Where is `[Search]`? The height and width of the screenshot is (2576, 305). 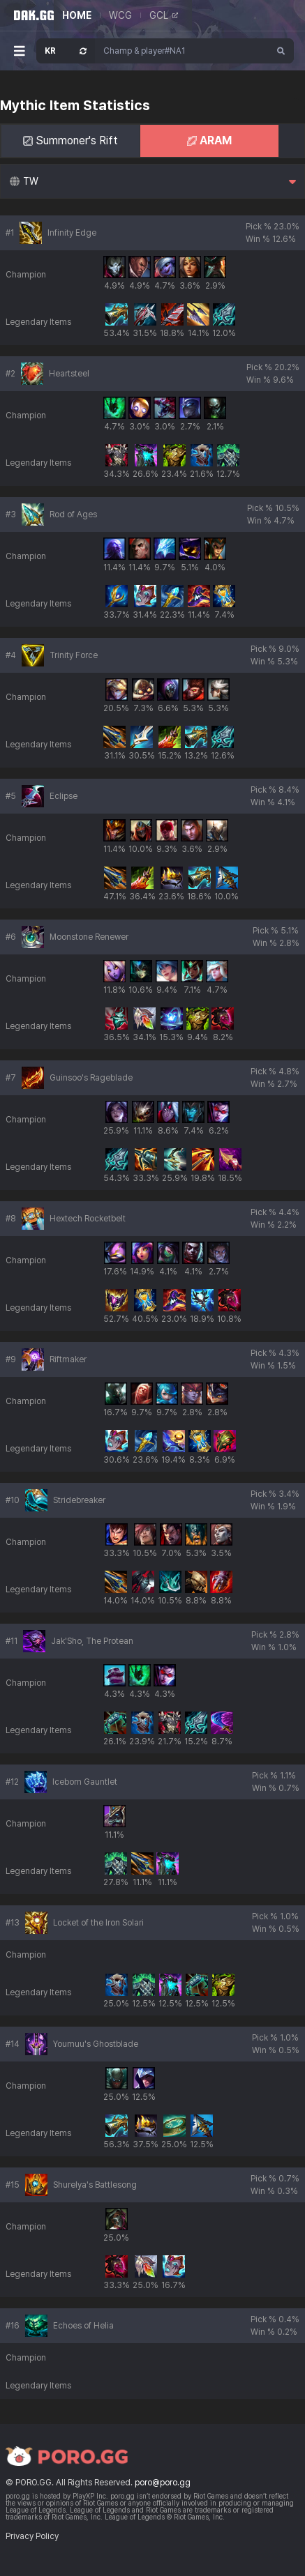 [Search] is located at coordinates (281, 50).